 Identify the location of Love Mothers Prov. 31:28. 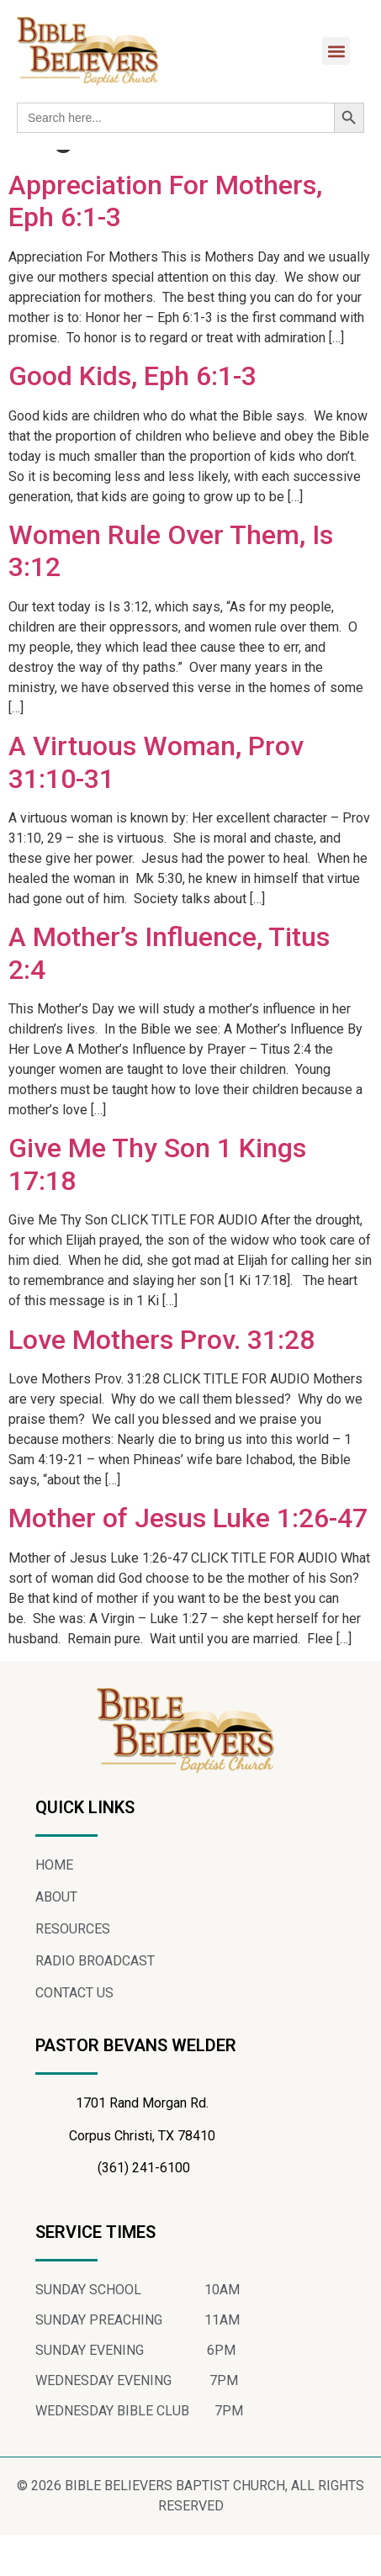
(161, 1380).